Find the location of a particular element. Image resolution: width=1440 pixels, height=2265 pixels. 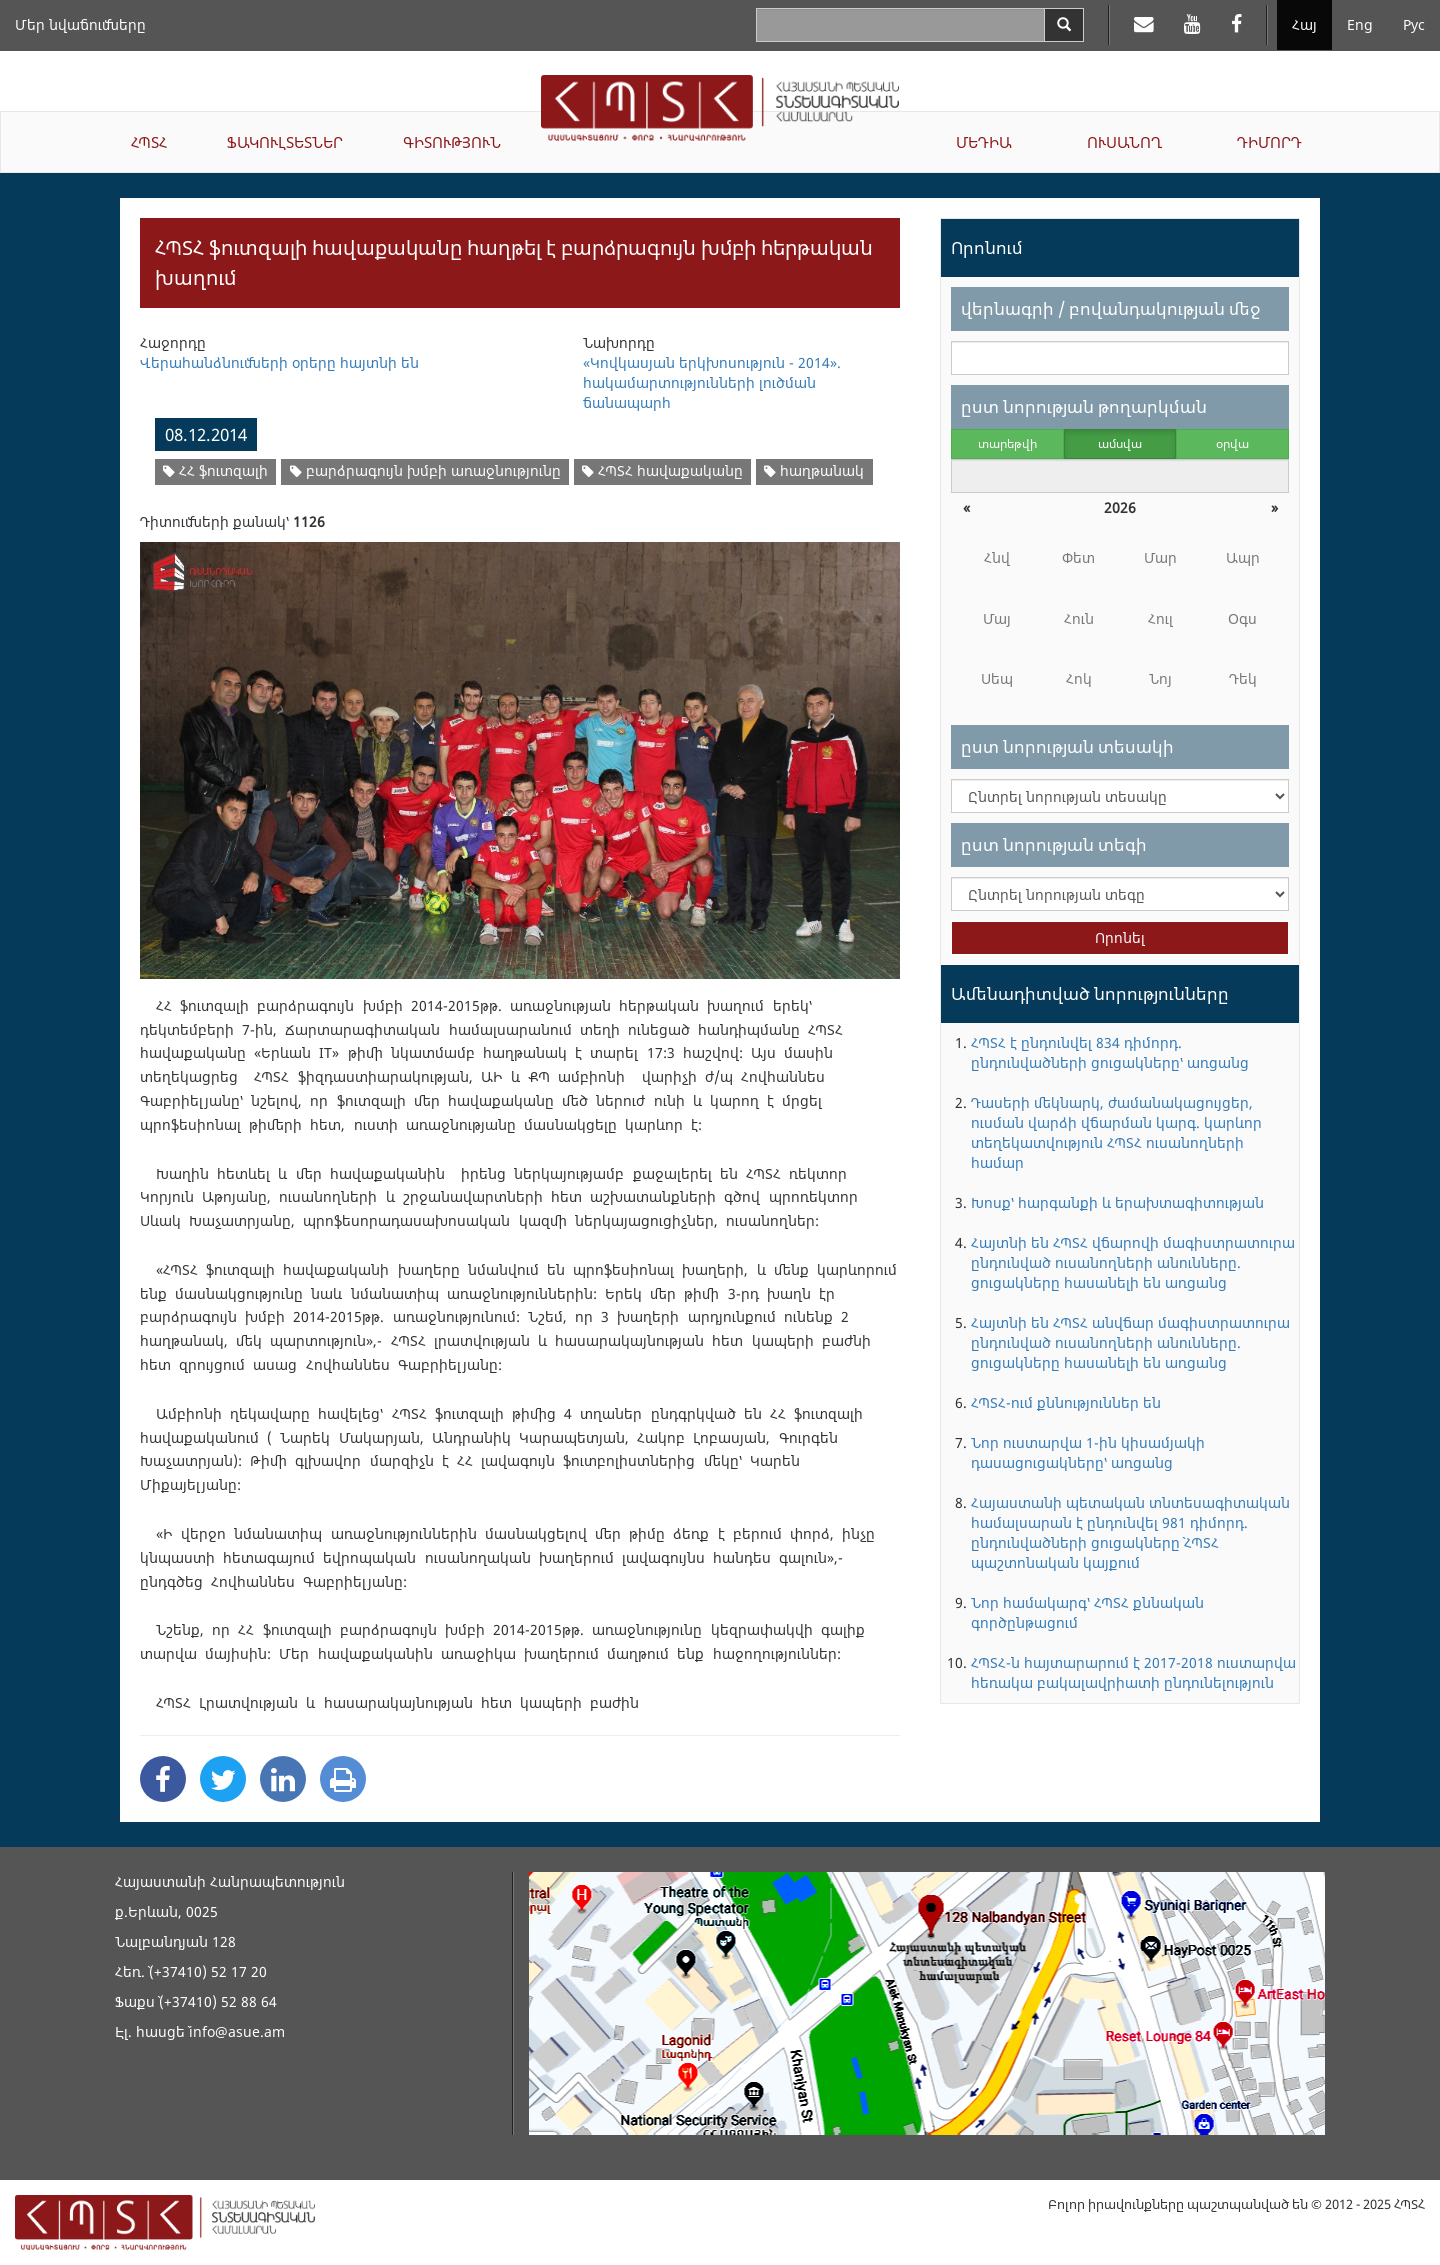

ՄԵԴԻԱ [button] is located at coordinates (984, 142).